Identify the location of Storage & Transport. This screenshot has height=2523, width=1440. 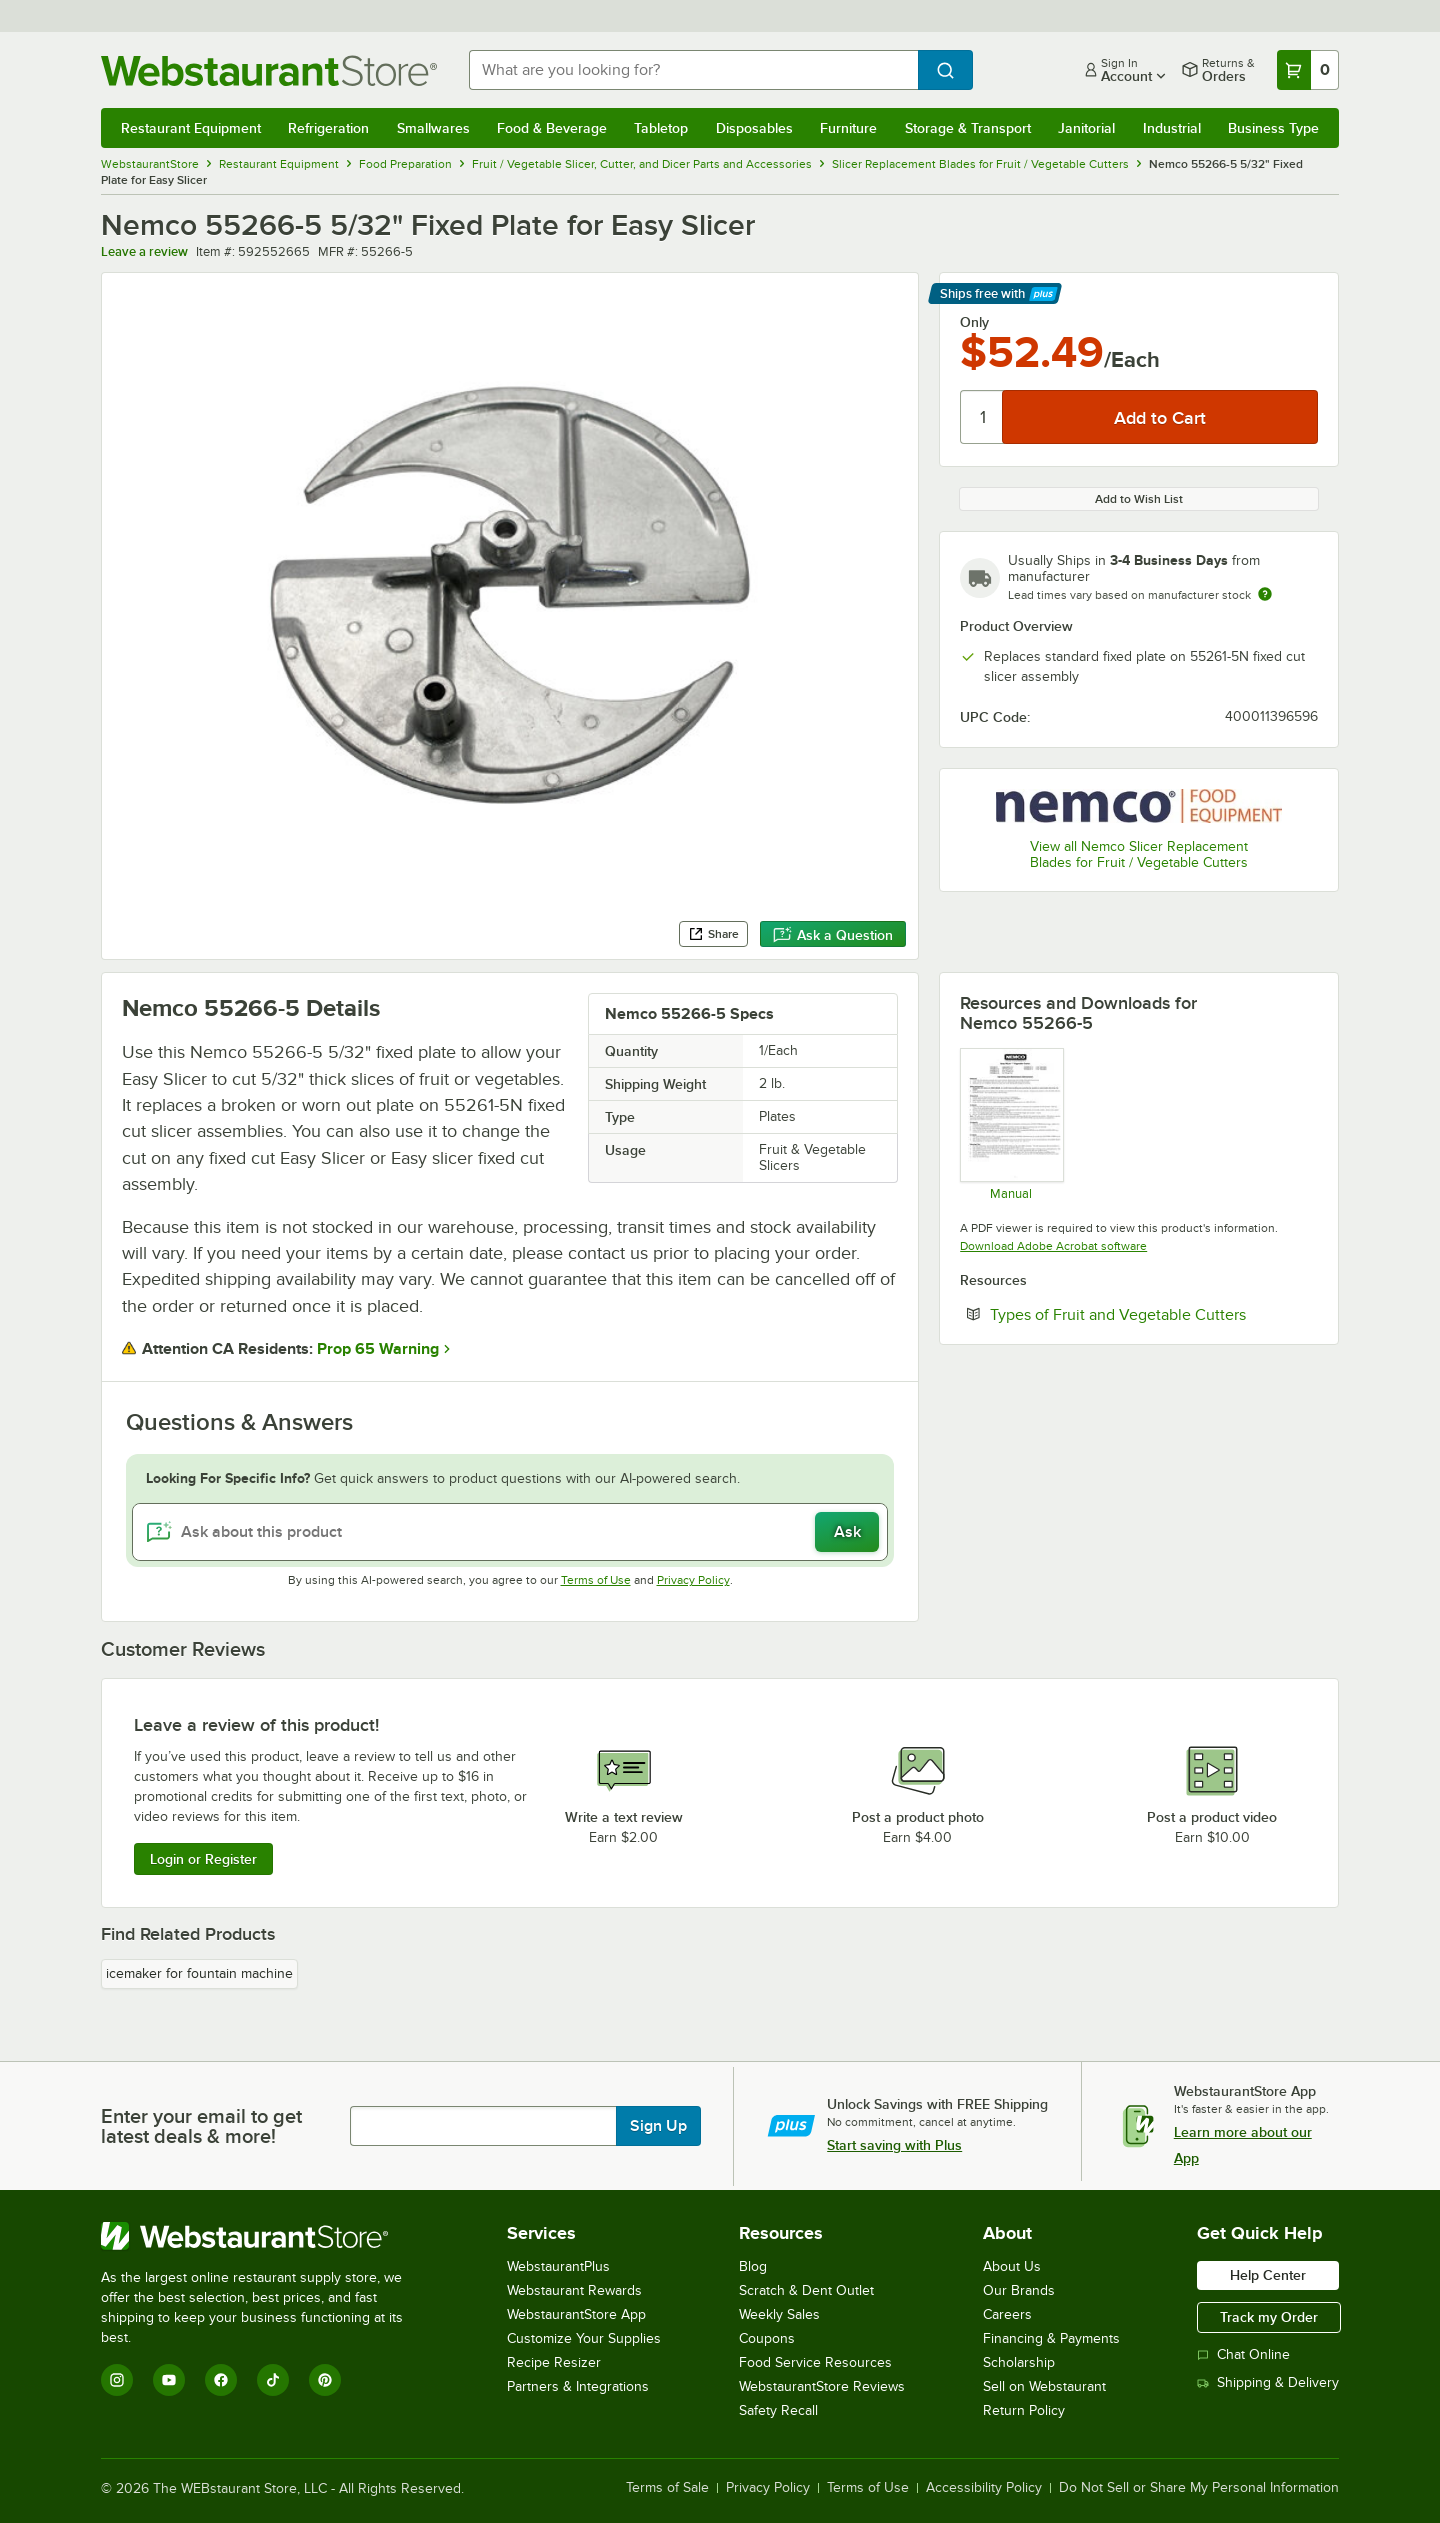
(968, 128).